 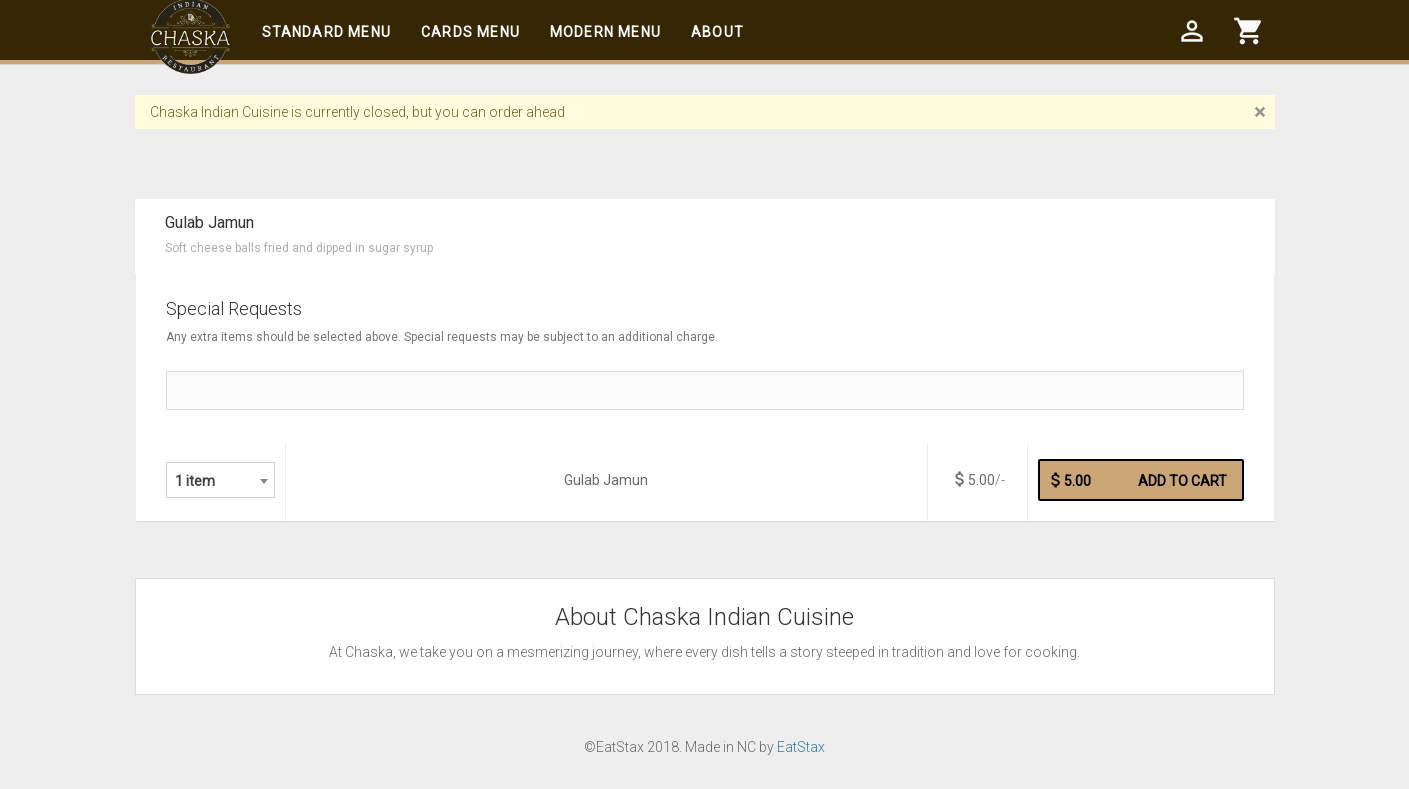 What do you see at coordinates (326, 32) in the screenshot?
I see `Standard Menu` at bounding box center [326, 32].